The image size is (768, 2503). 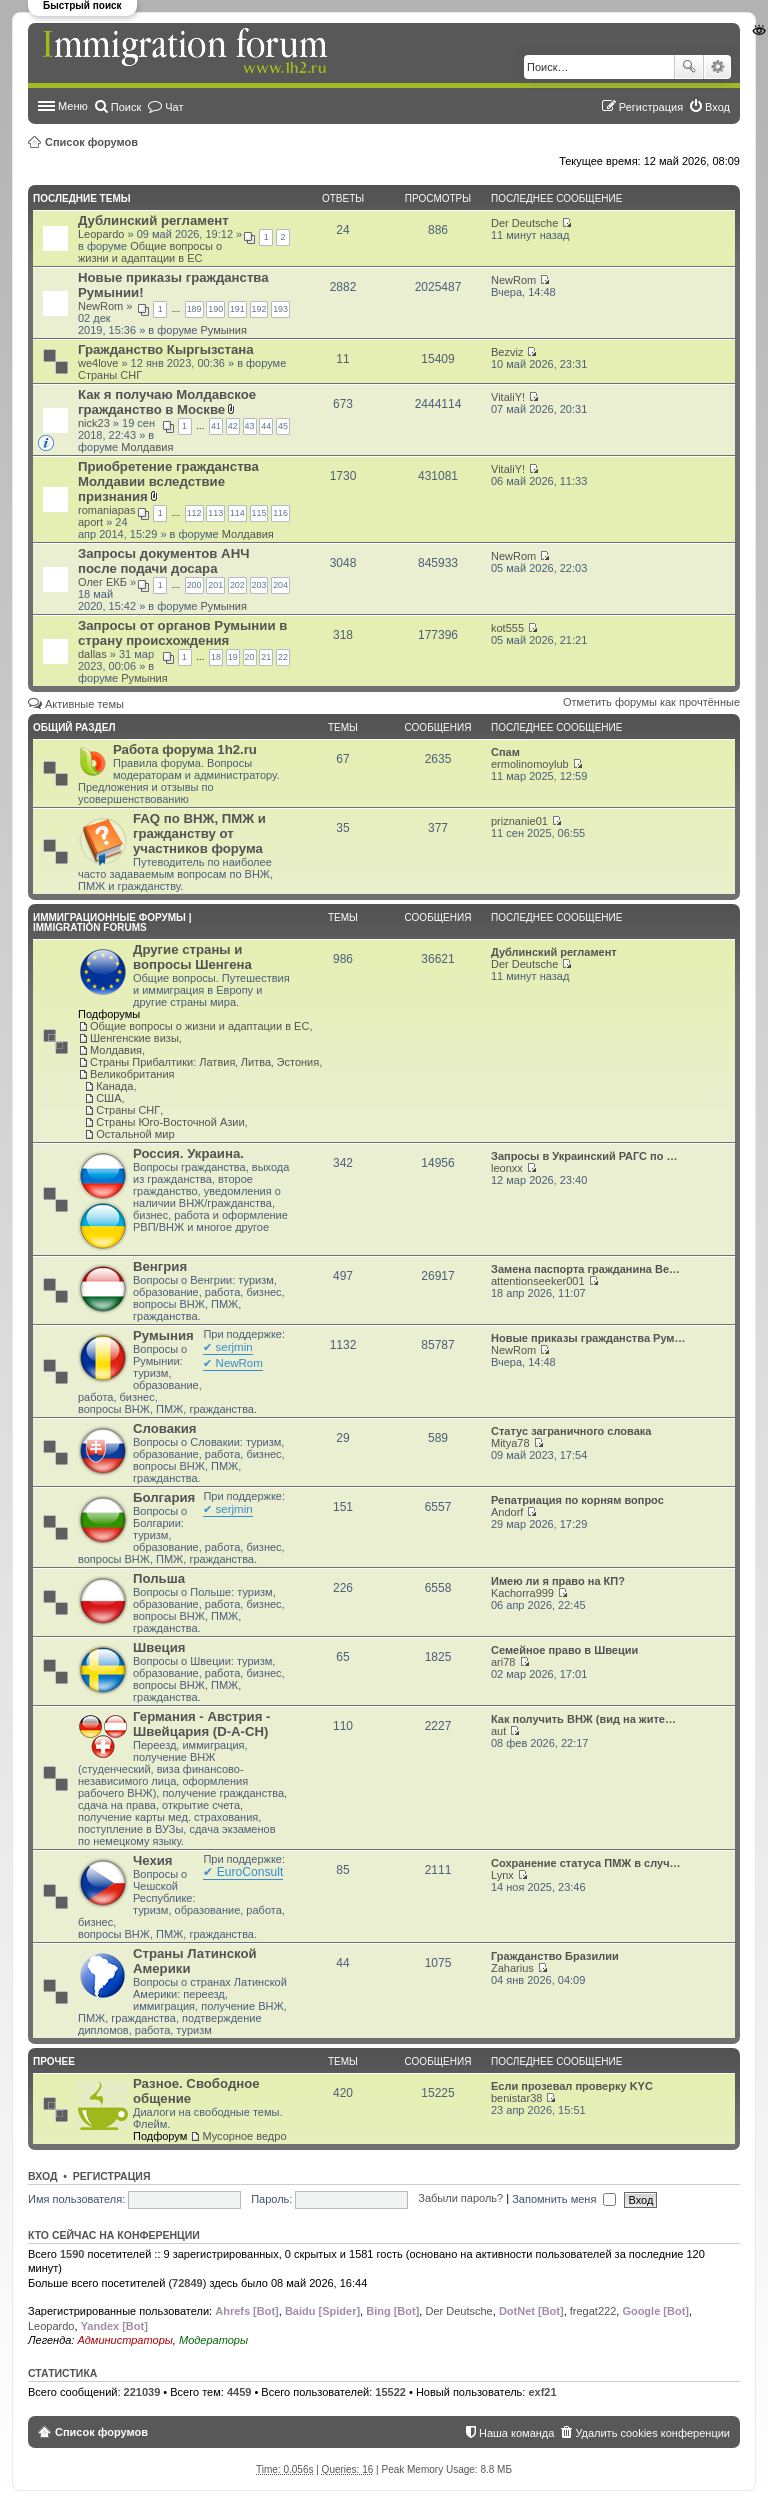 What do you see at coordinates (42, 2176) in the screenshot?
I see `Вход` at bounding box center [42, 2176].